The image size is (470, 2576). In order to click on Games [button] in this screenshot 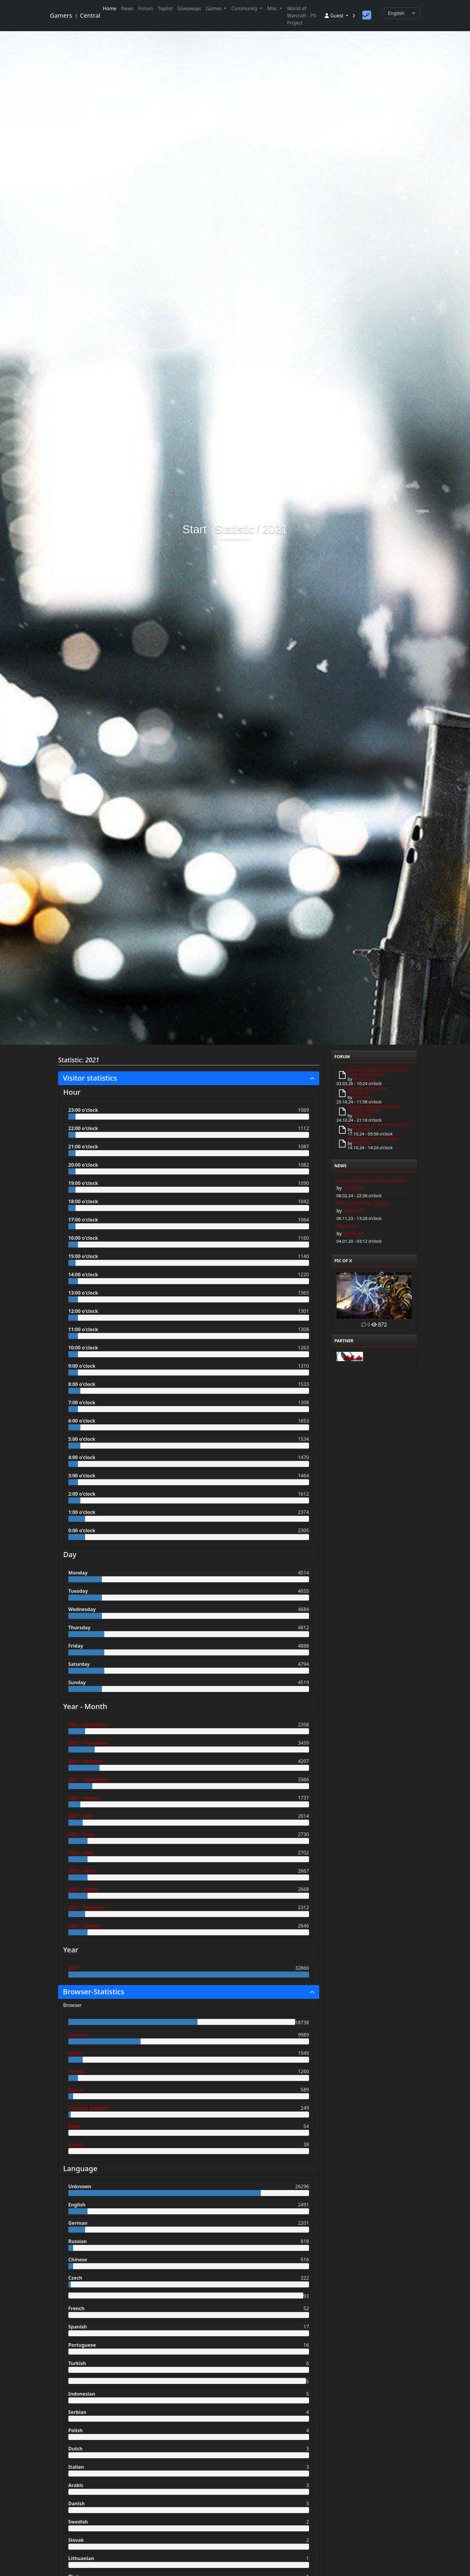, I will do `click(214, 8)`.